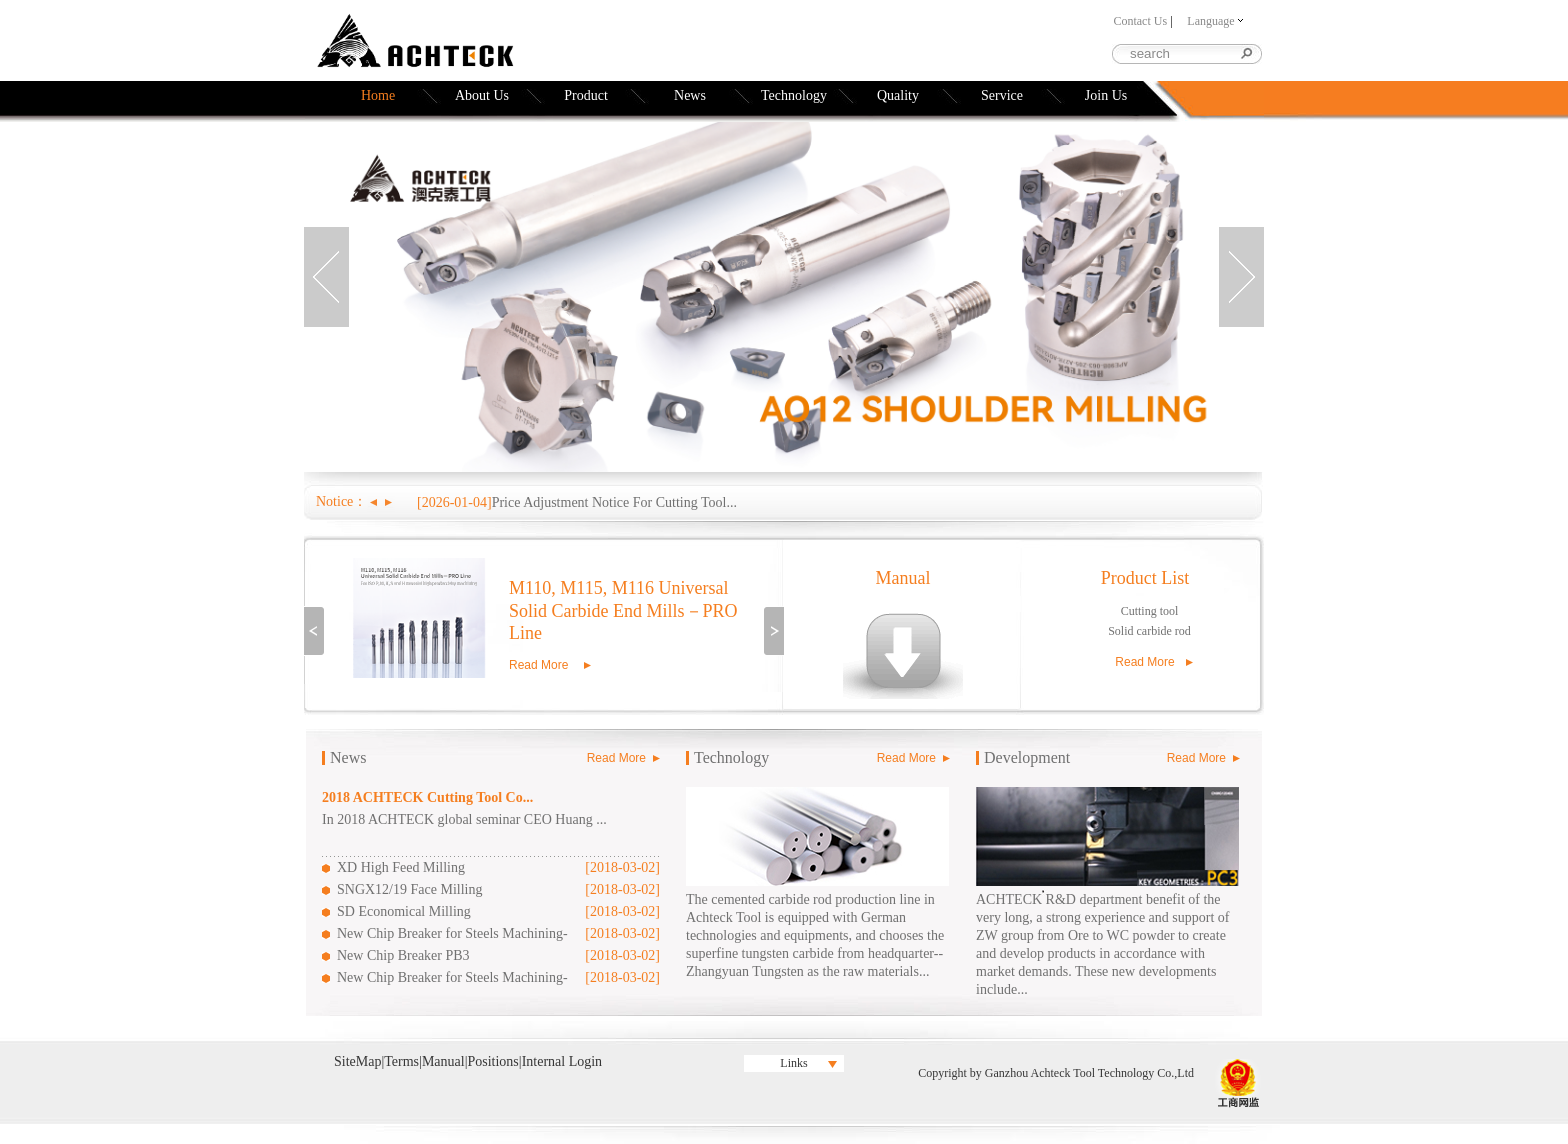 The image size is (1568, 1144). Describe the element at coordinates (1150, 611) in the screenshot. I see `Cutting tool` at that location.